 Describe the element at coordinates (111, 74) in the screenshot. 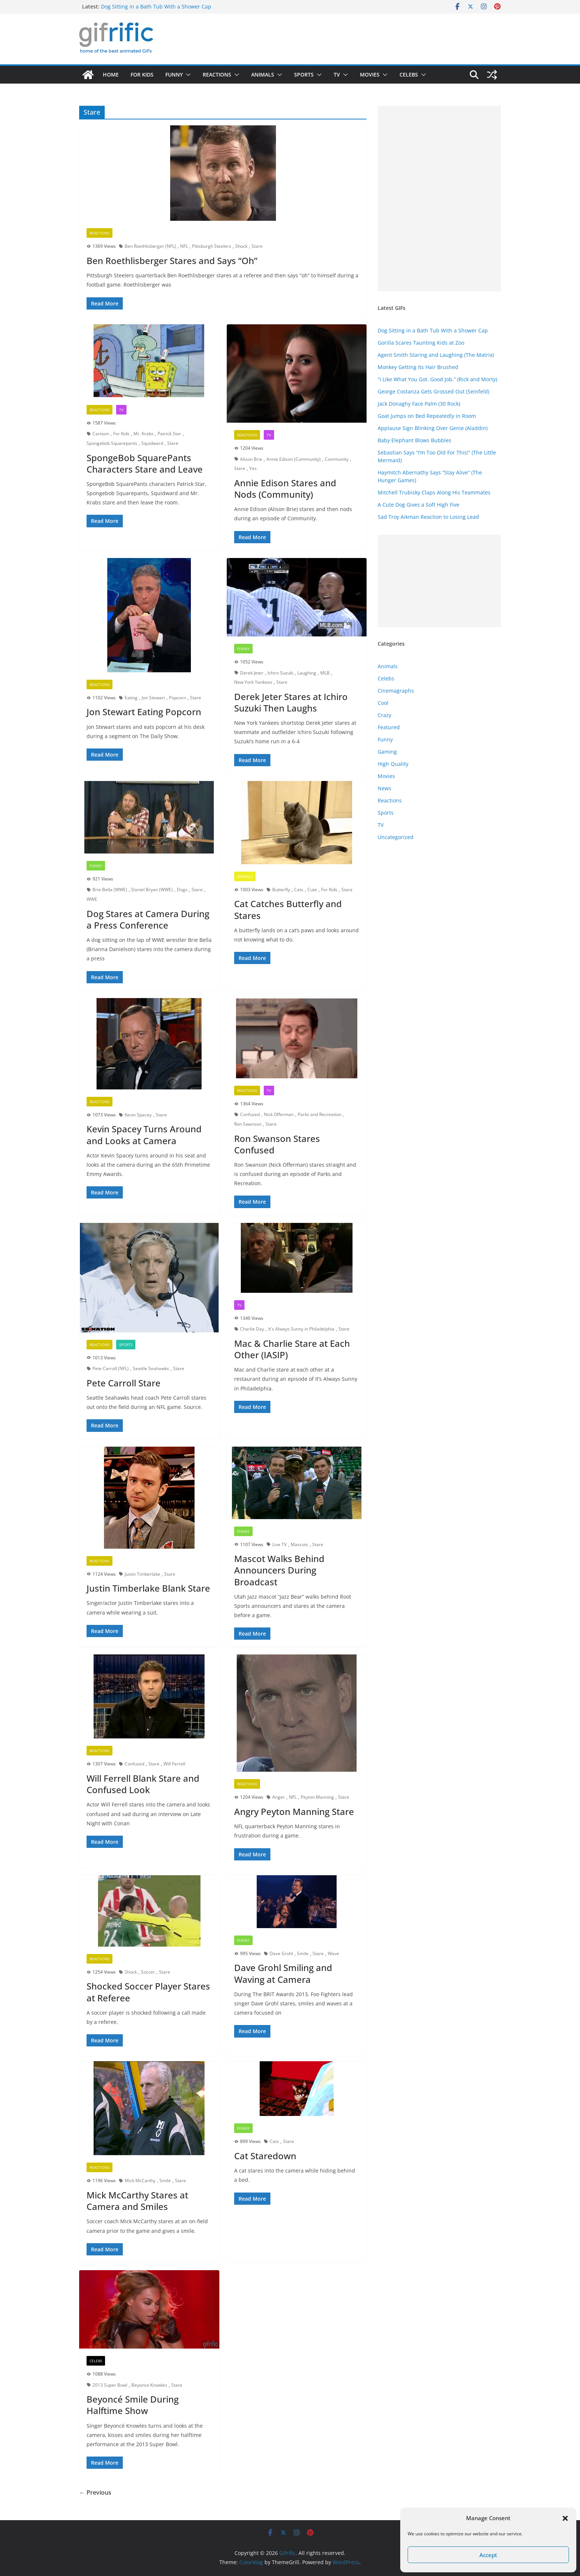

I see `Home` at that location.